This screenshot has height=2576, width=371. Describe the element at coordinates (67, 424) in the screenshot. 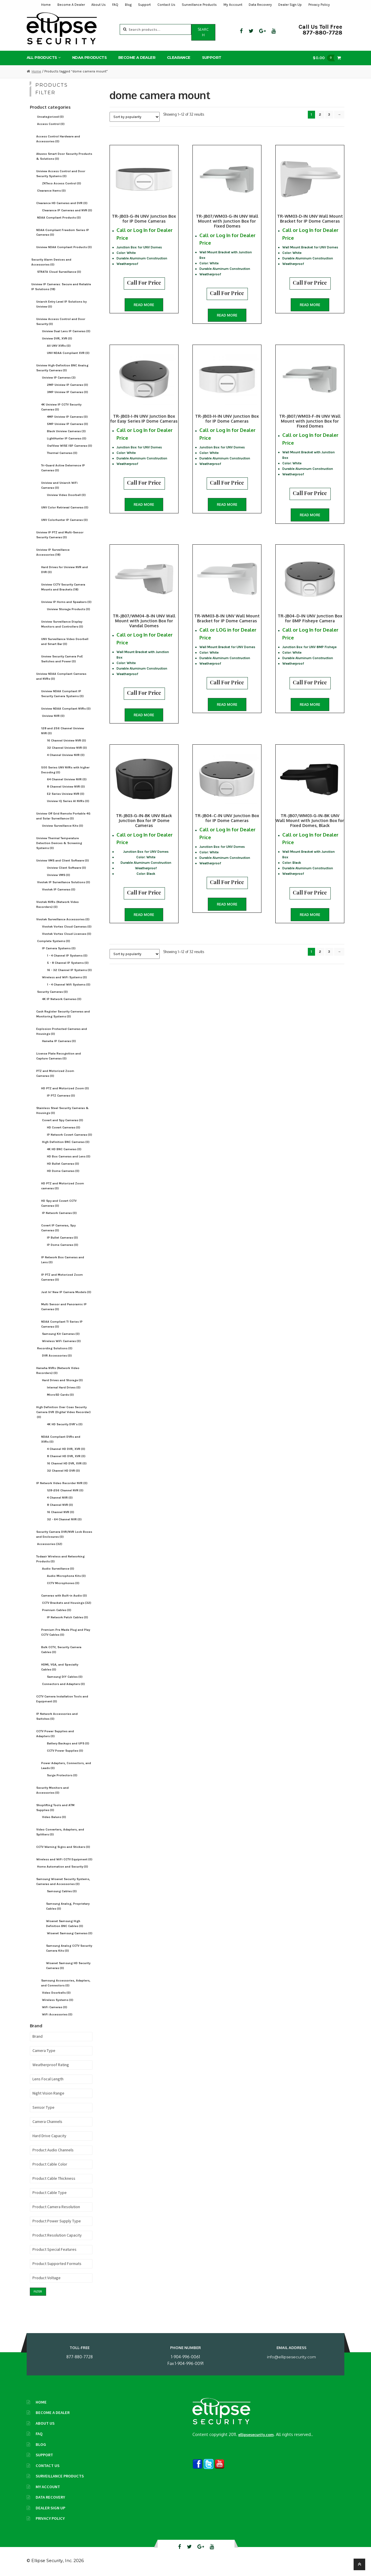

I see `5MP Uniview IP Cameras` at that location.